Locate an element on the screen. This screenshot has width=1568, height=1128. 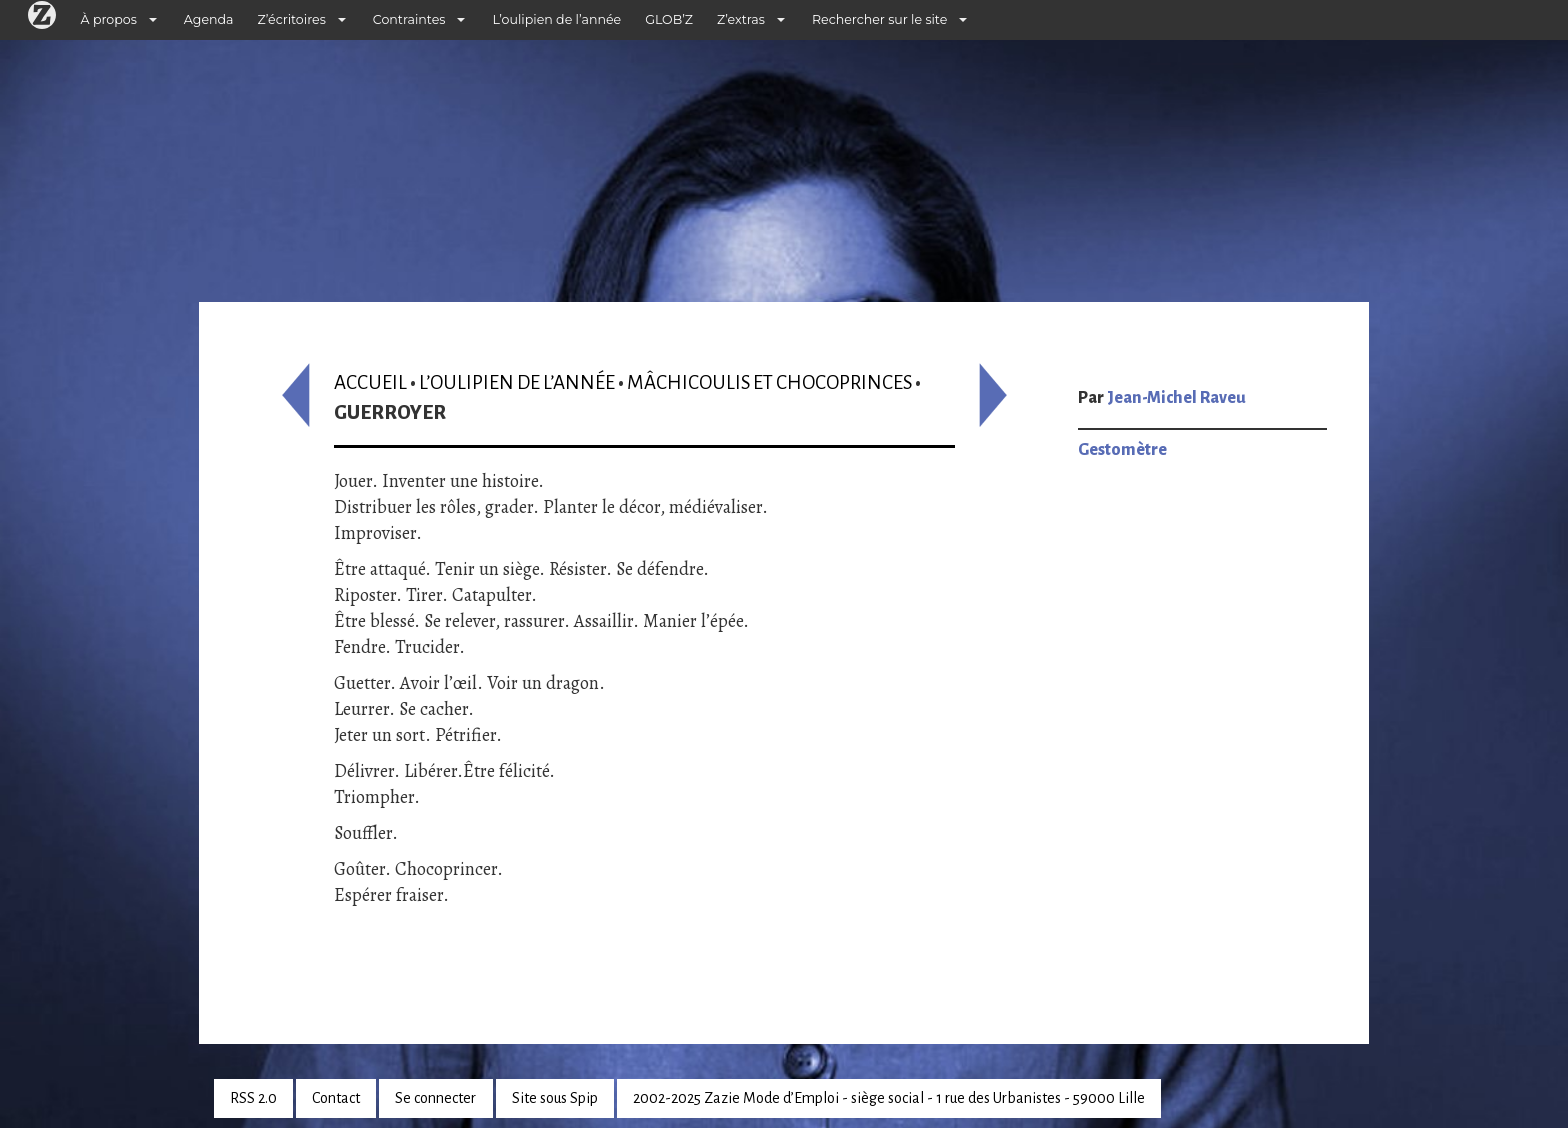
Z’écritoires is located at coordinates (292, 19).